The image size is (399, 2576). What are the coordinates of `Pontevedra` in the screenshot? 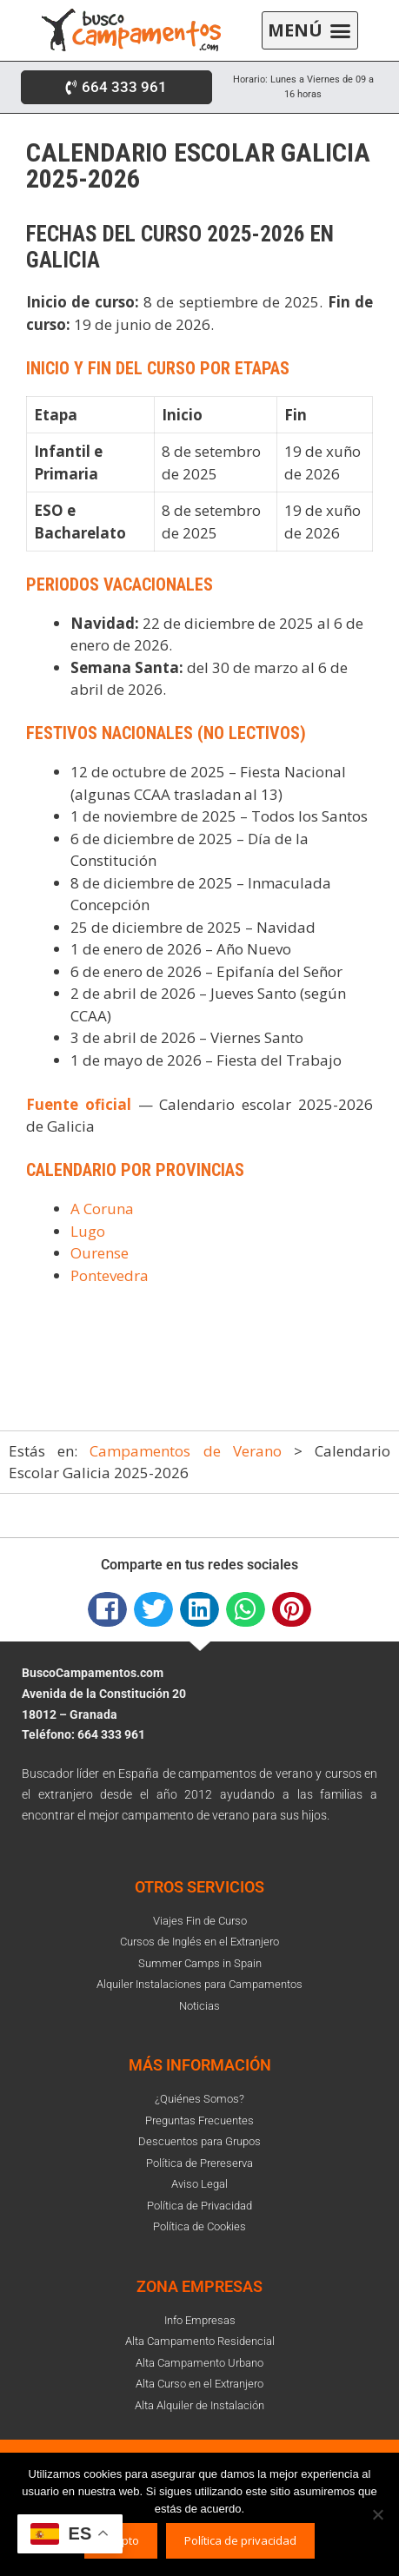 It's located at (109, 1275).